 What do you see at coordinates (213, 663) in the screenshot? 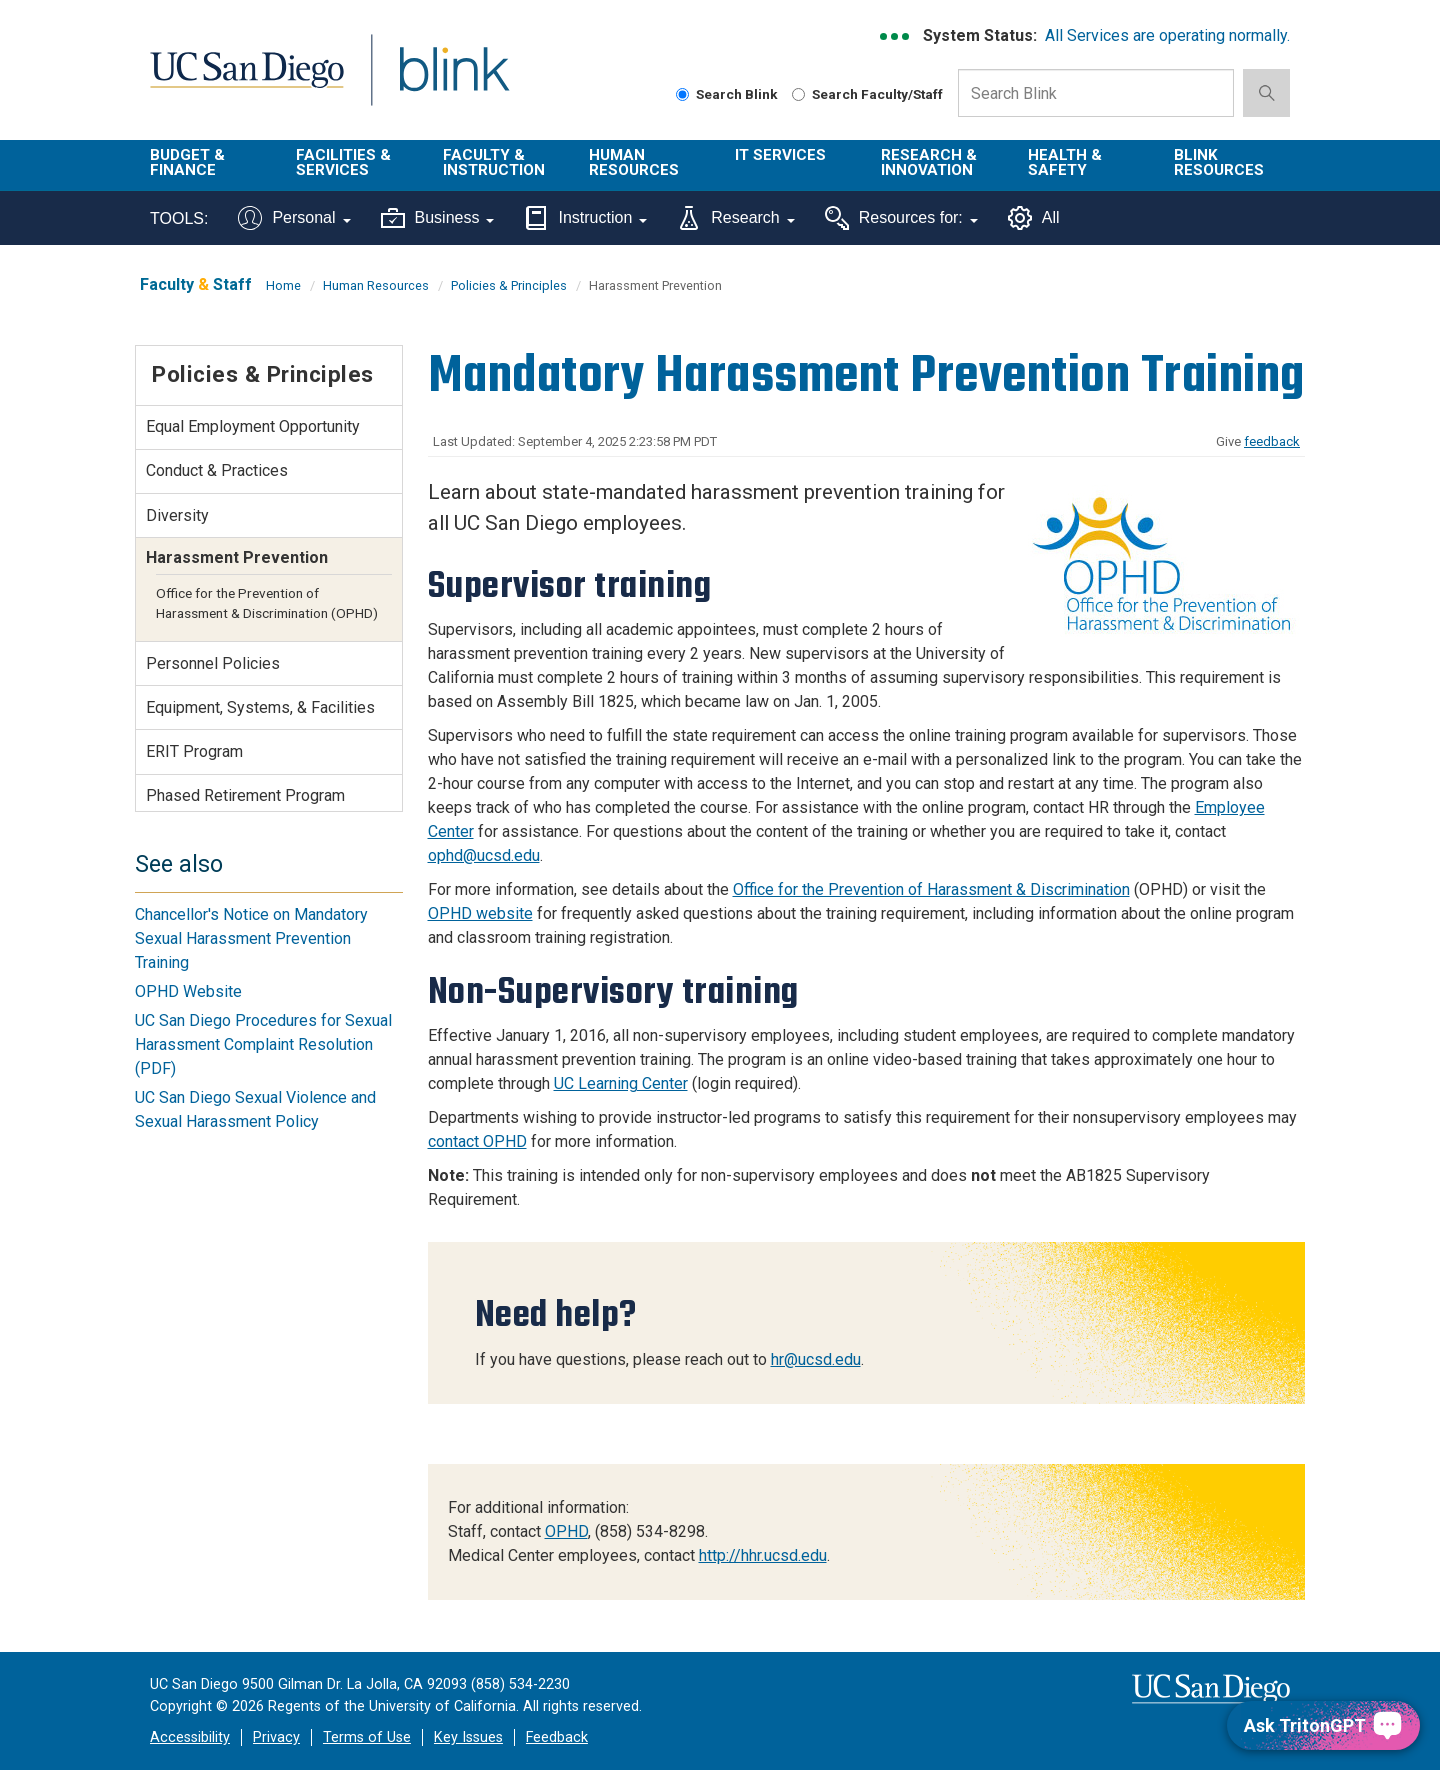
I see `Personnel Policies` at bounding box center [213, 663].